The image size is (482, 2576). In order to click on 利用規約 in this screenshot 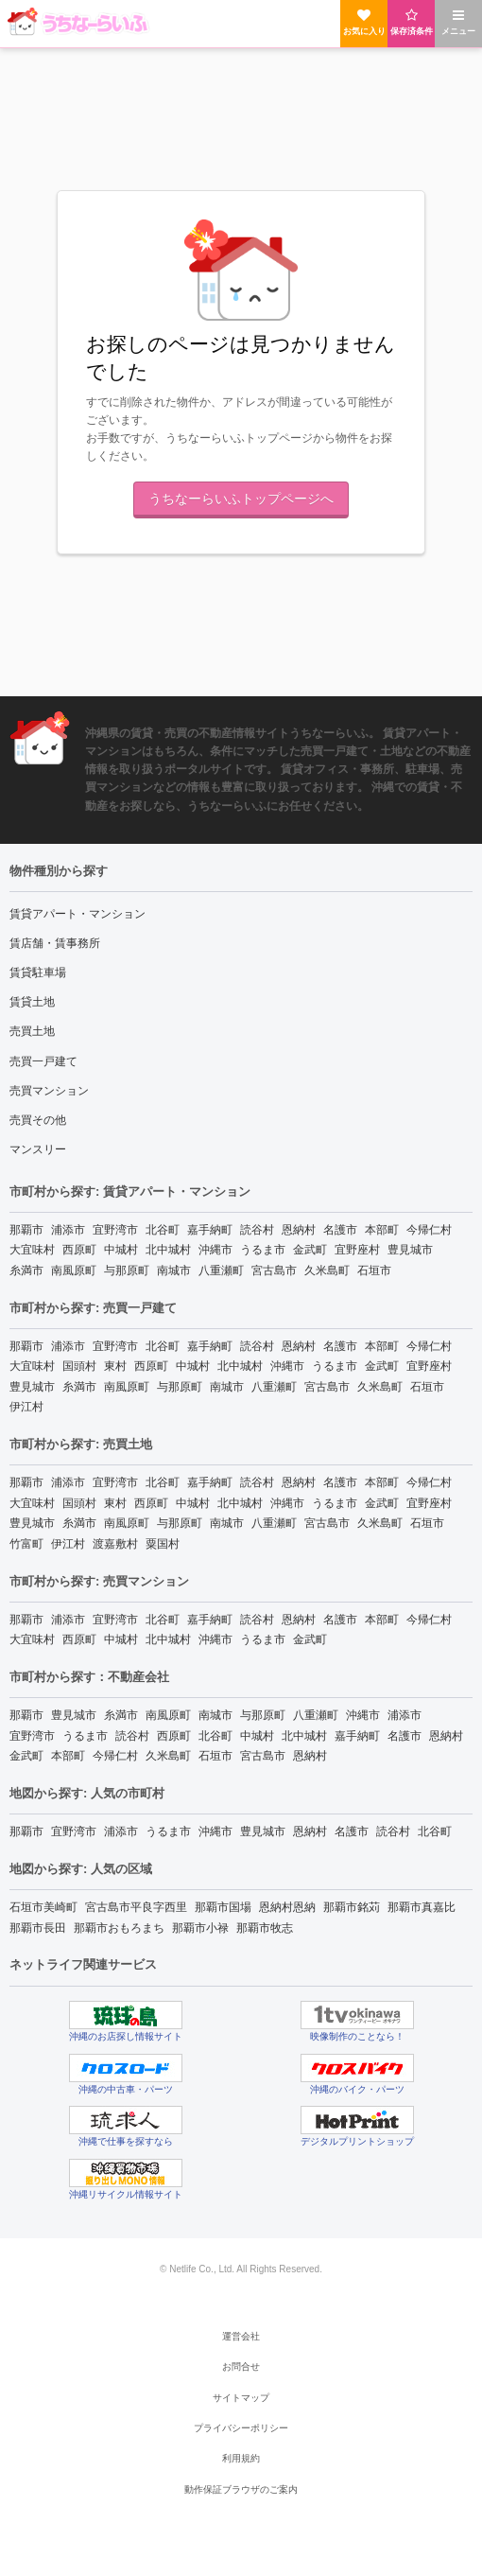, I will do `click(241, 2458)`.